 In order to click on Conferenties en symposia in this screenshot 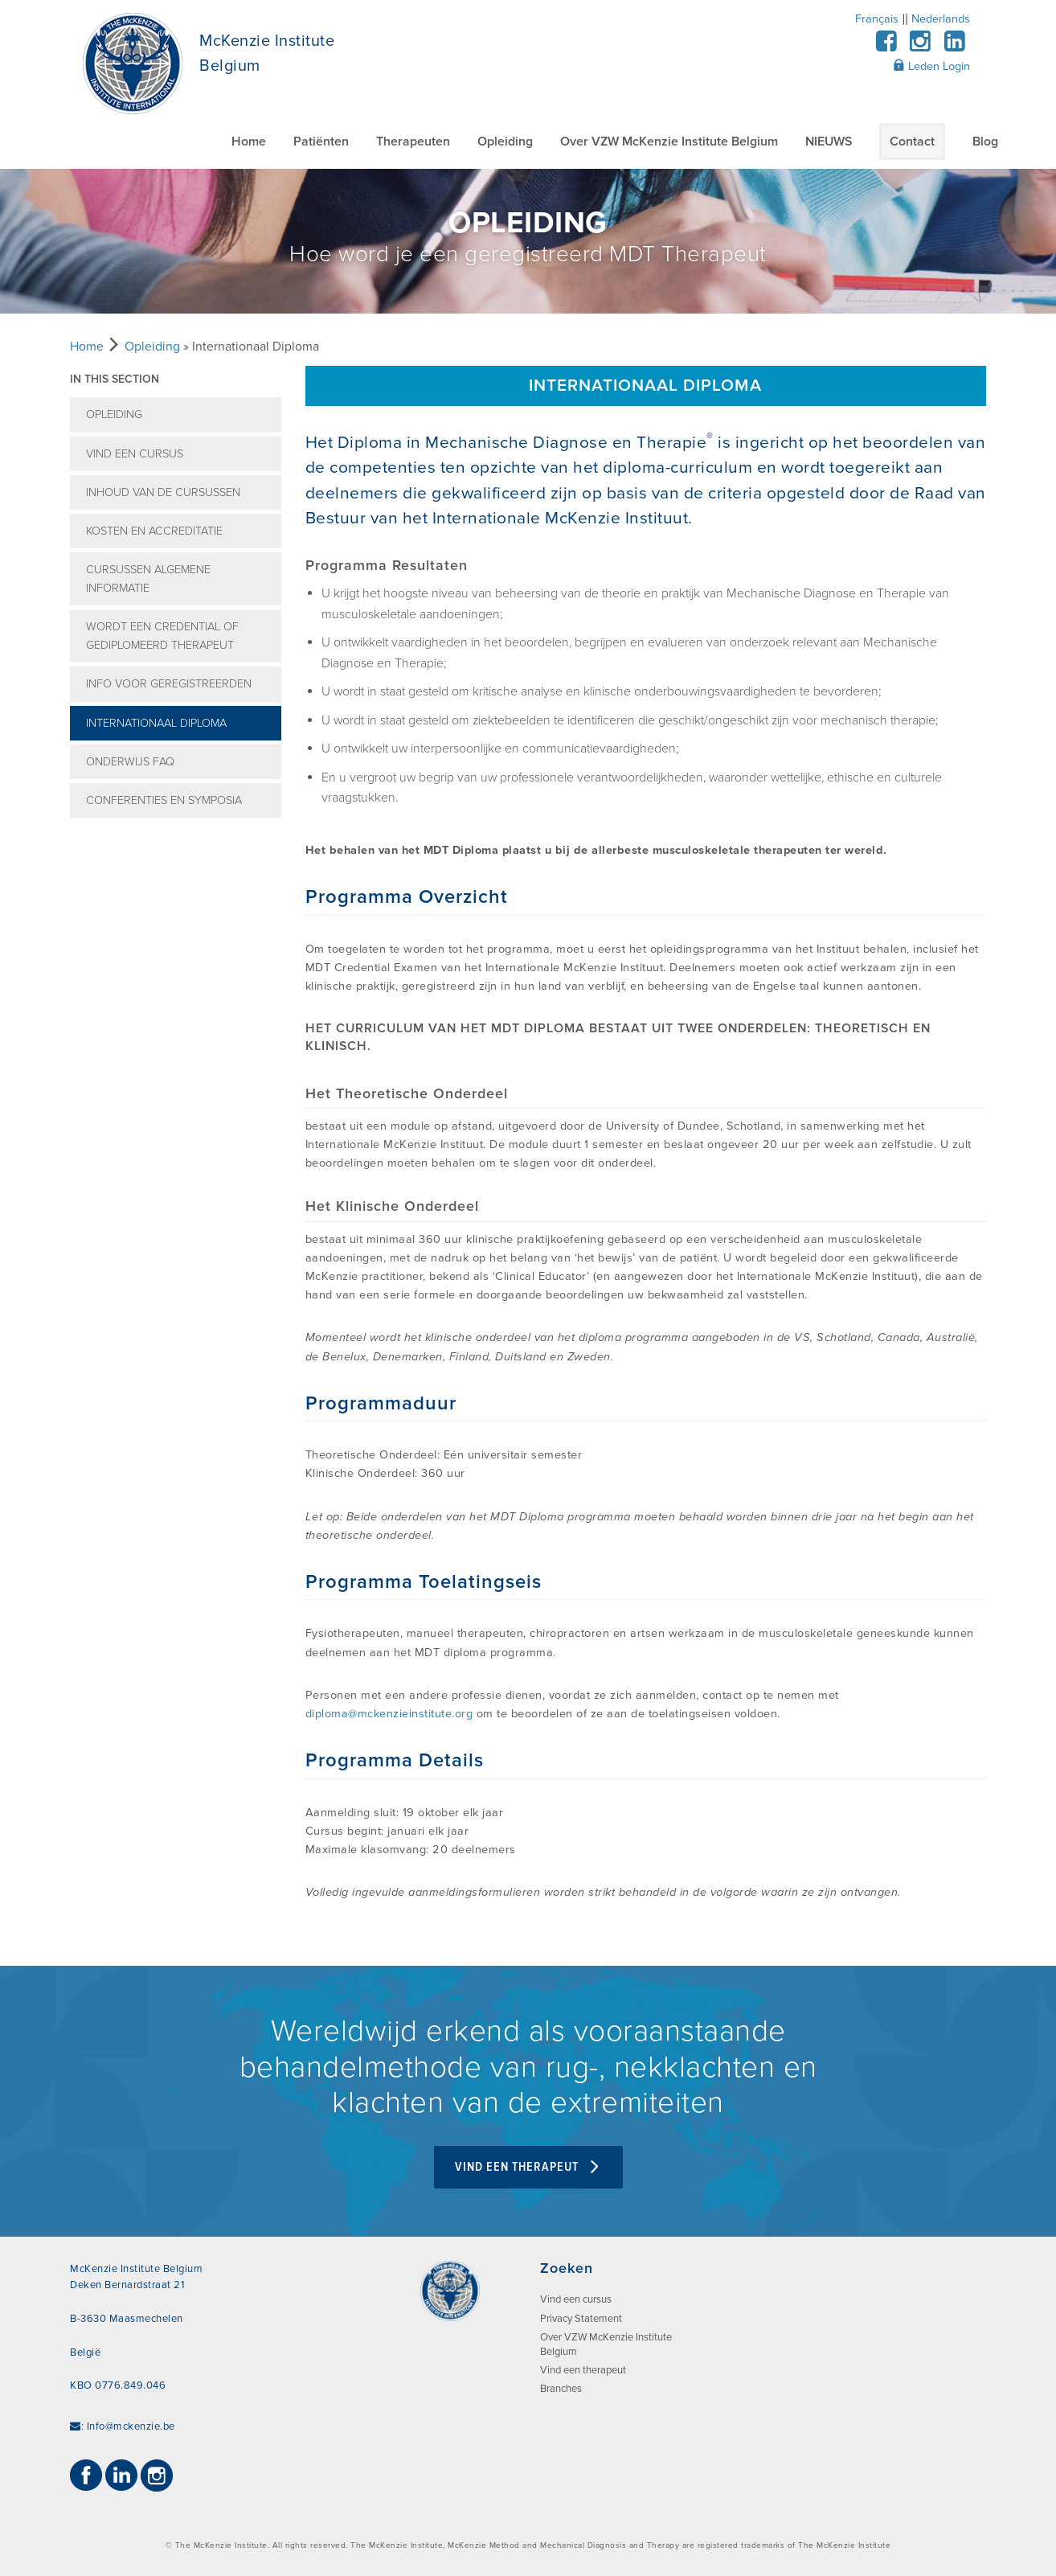, I will do `click(164, 800)`.